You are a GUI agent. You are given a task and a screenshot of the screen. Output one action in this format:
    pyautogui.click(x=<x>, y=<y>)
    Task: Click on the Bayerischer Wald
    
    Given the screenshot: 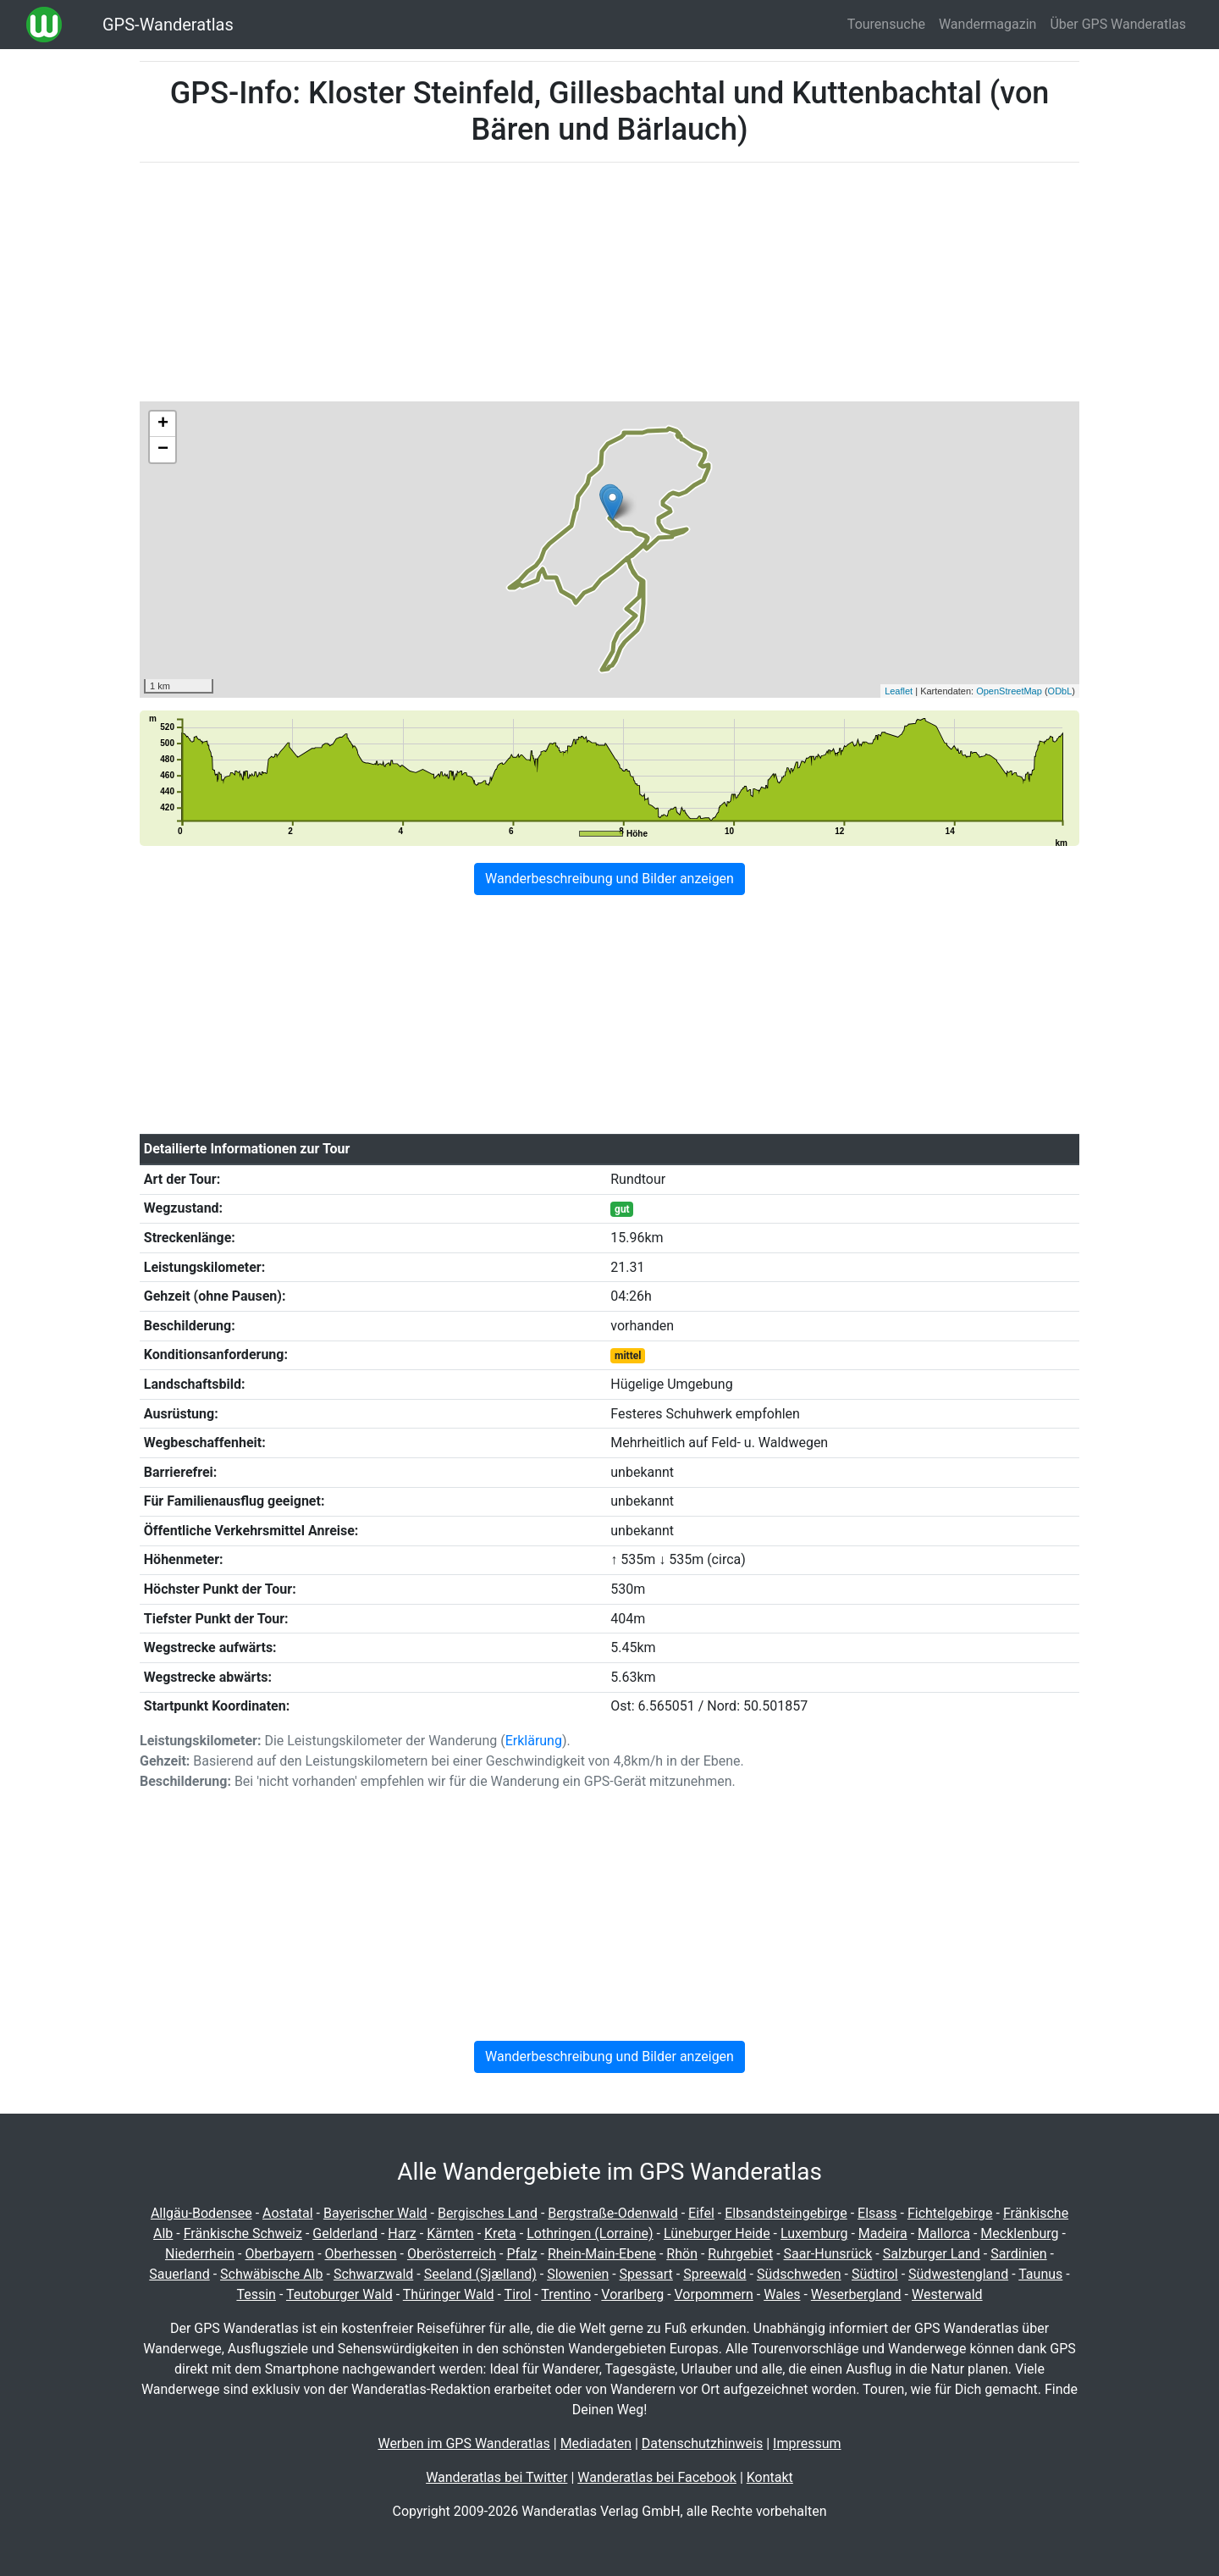 What is the action you would take?
    pyautogui.click(x=375, y=2213)
    